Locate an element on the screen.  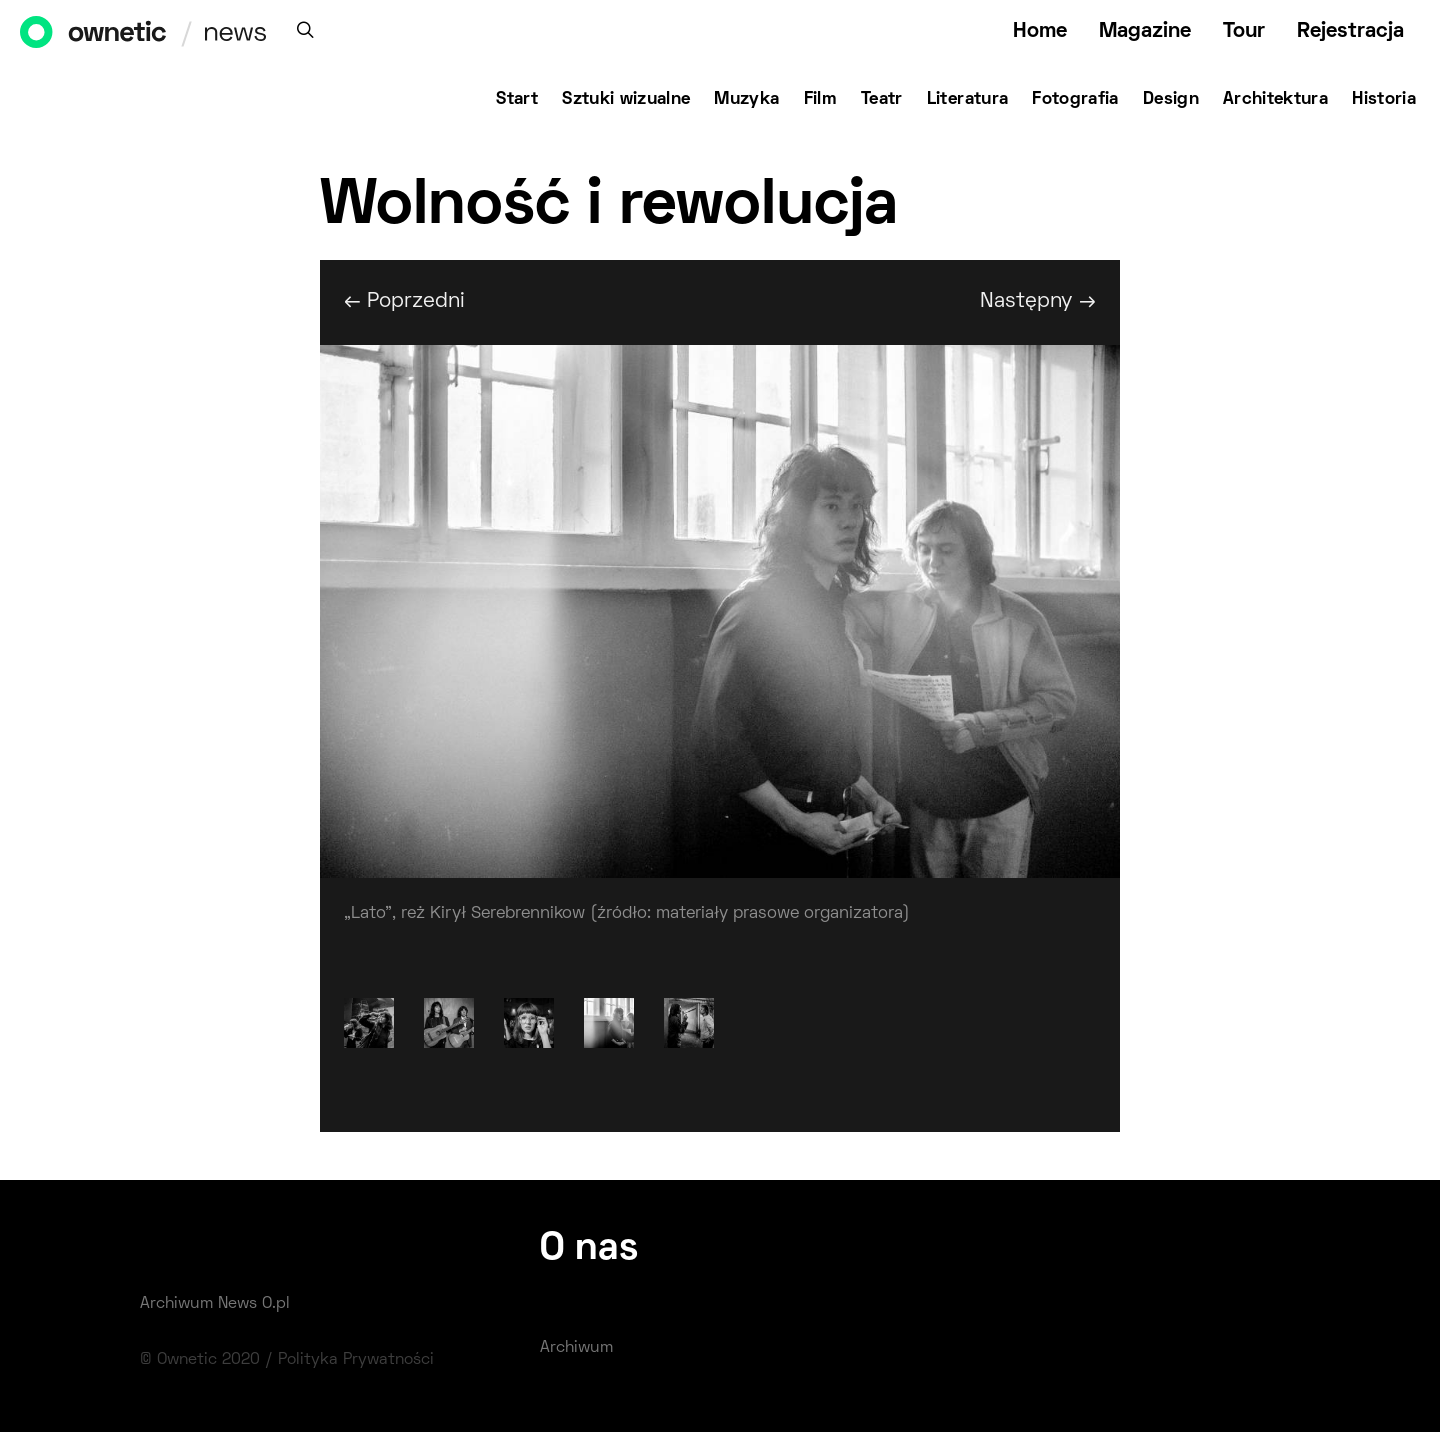
← Poprzedni is located at coordinates (404, 301).